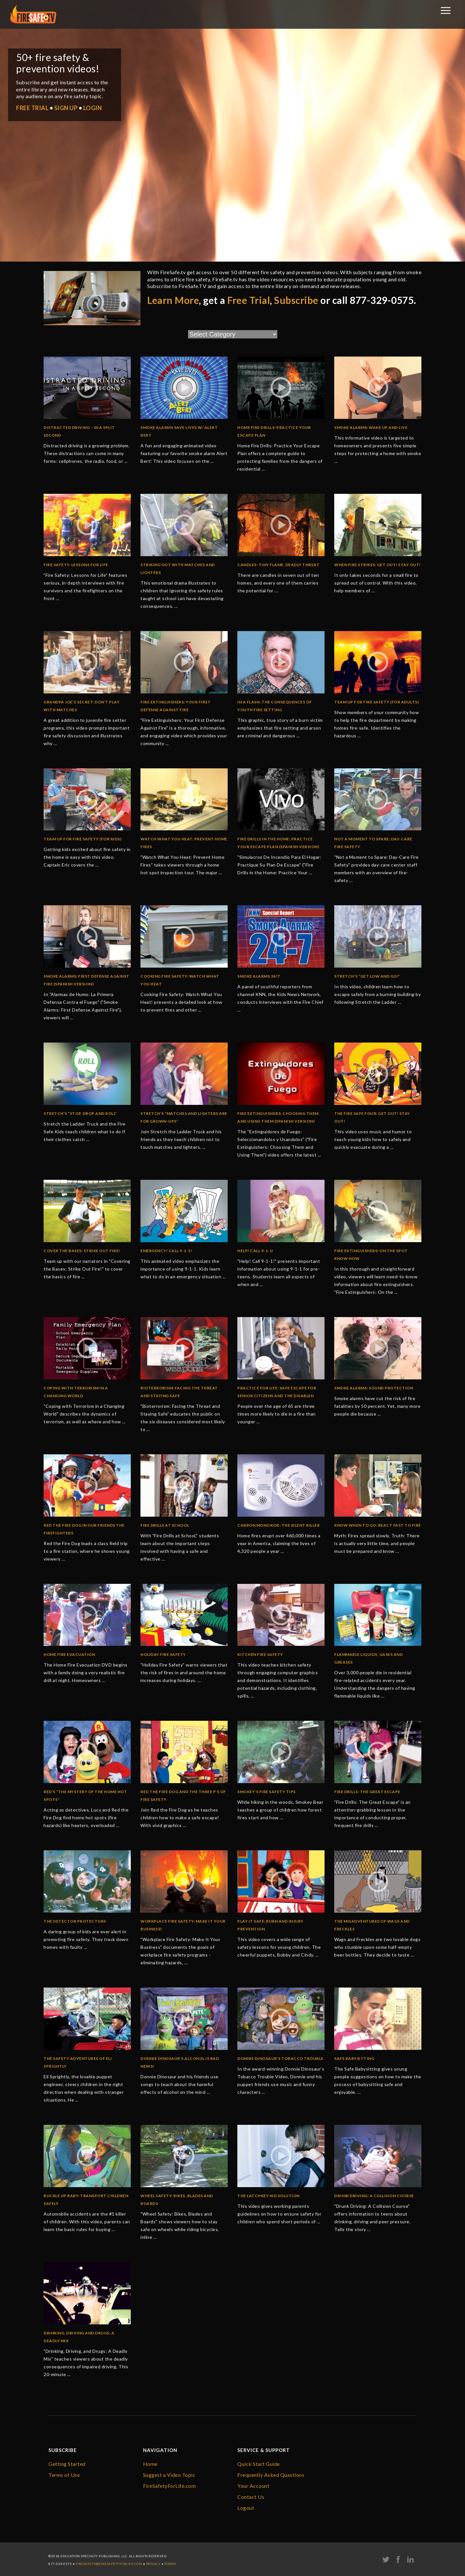 The image size is (465, 2576). I want to click on Holiday Fire Safety, so click(163, 1654).